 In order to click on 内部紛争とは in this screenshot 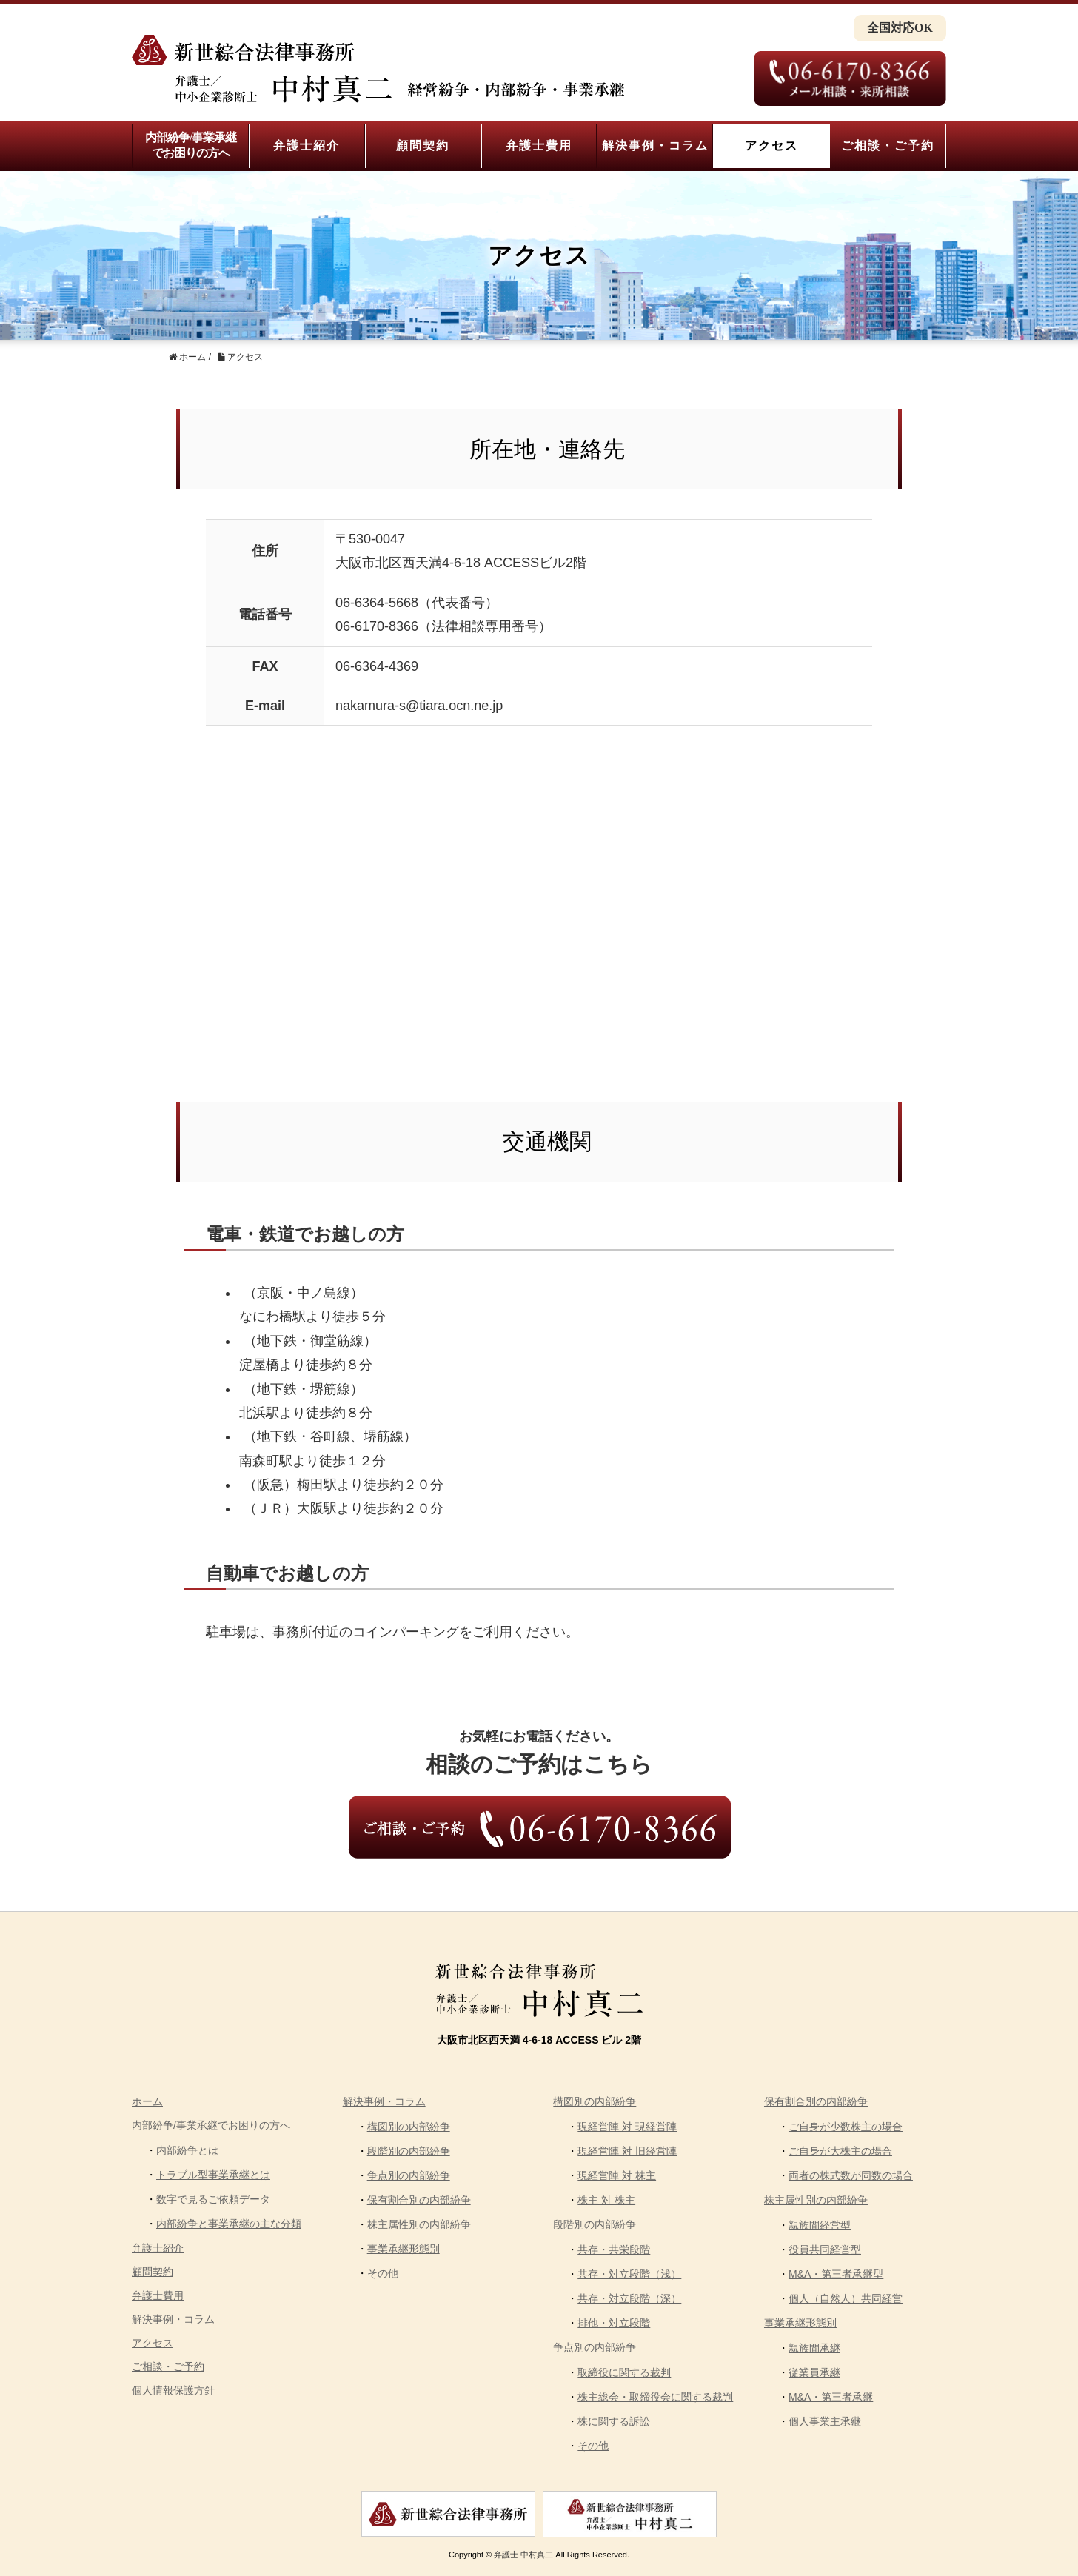, I will do `click(187, 2150)`.